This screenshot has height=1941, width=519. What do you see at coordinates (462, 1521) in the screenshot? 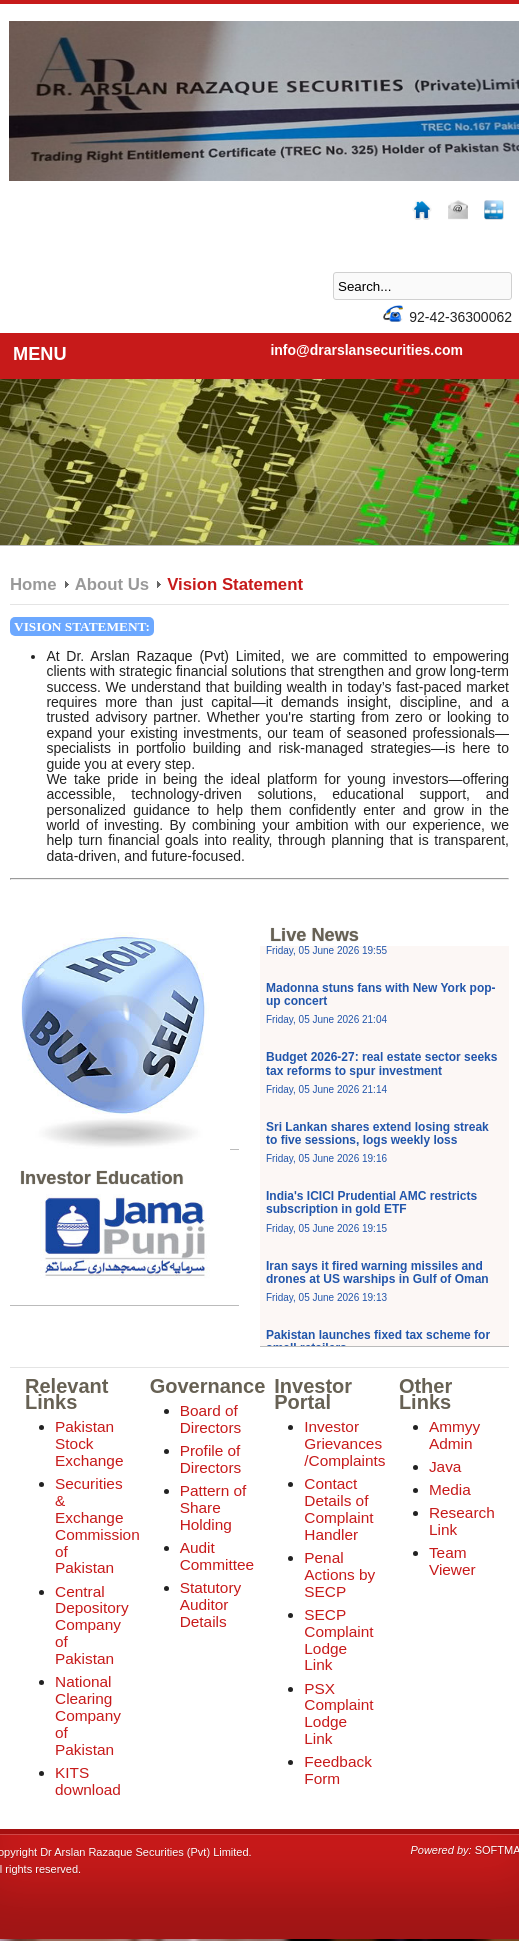
I see `Research Link` at bounding box center [462, 1521].